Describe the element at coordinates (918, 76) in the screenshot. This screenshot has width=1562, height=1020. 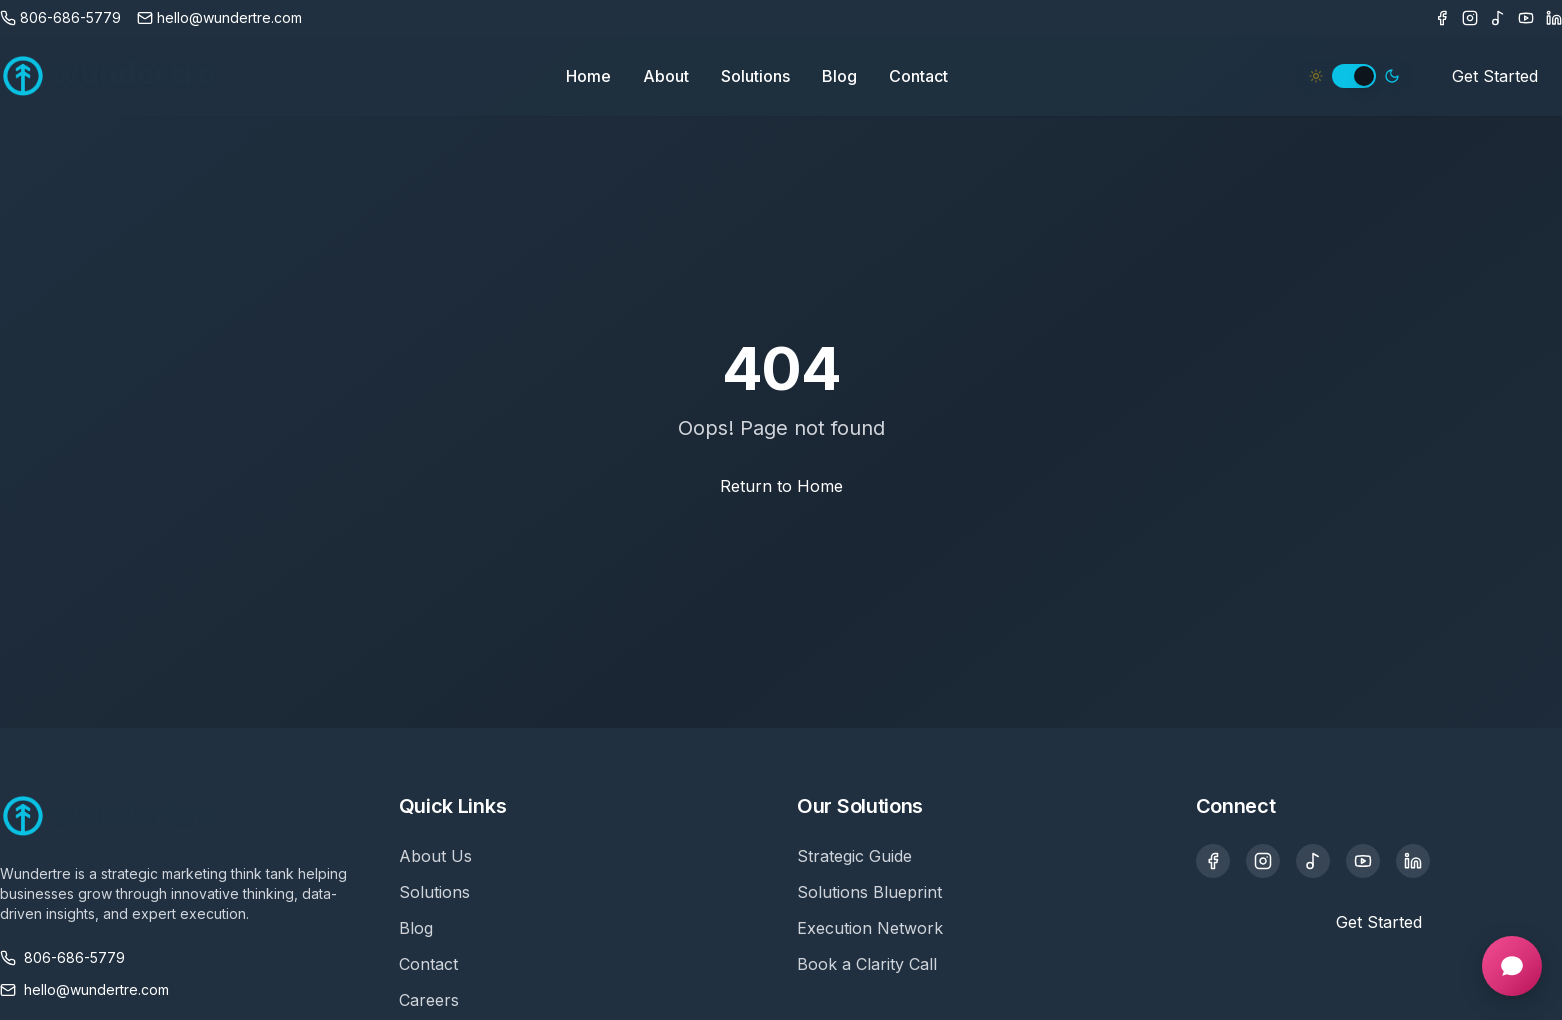
I see `Contact` at that location.